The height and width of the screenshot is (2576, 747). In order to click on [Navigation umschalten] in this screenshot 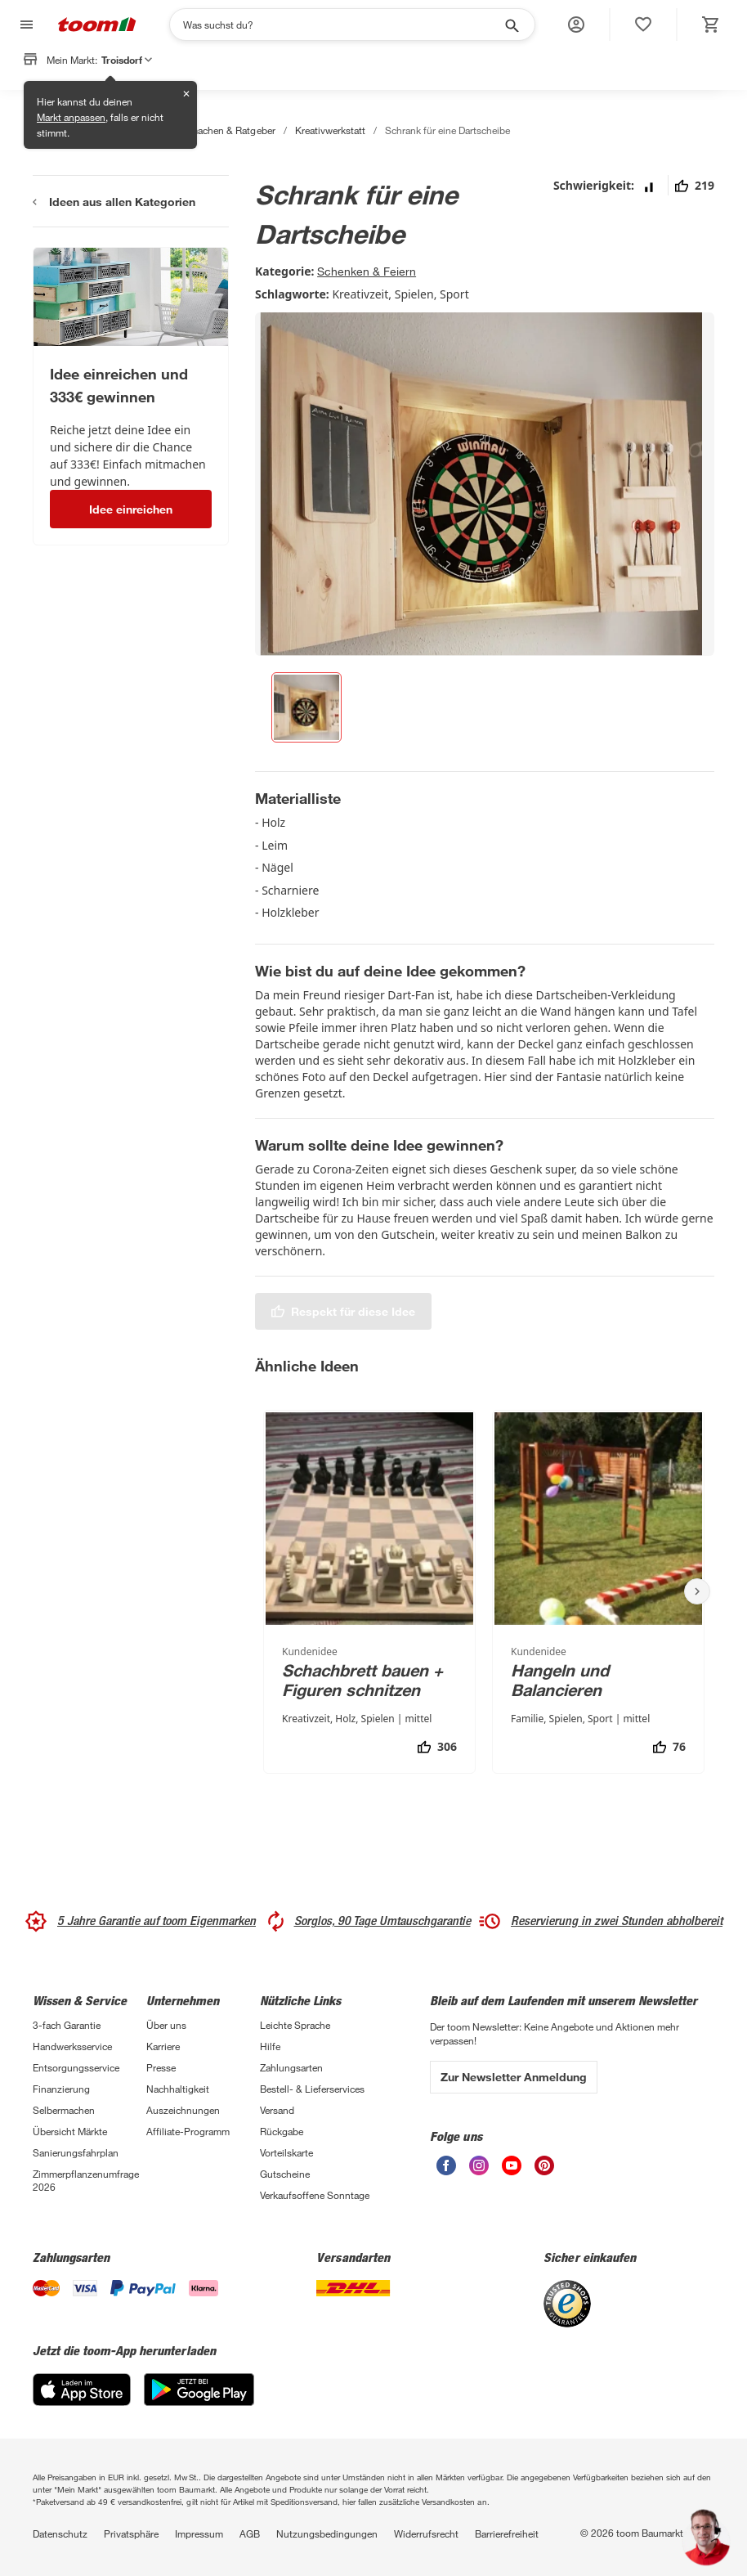, I will do `click(24, 24)`.